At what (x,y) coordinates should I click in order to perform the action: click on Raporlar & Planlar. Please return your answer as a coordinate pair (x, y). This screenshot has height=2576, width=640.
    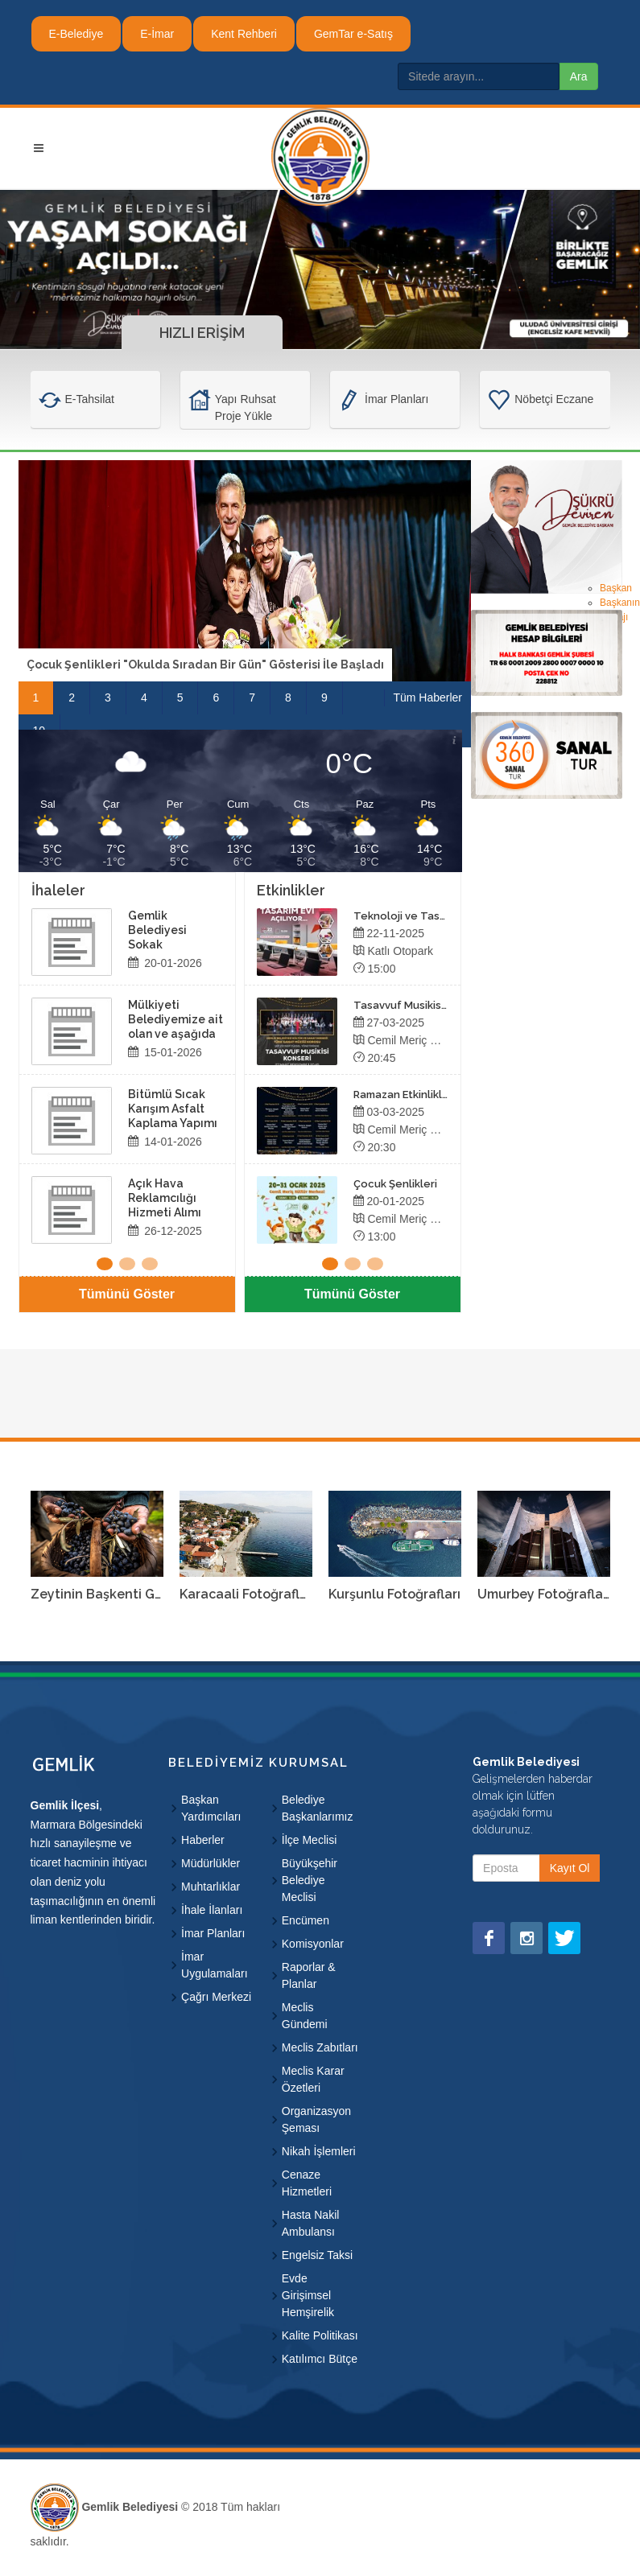
    Looking at the image, I should click on (309, 1975).